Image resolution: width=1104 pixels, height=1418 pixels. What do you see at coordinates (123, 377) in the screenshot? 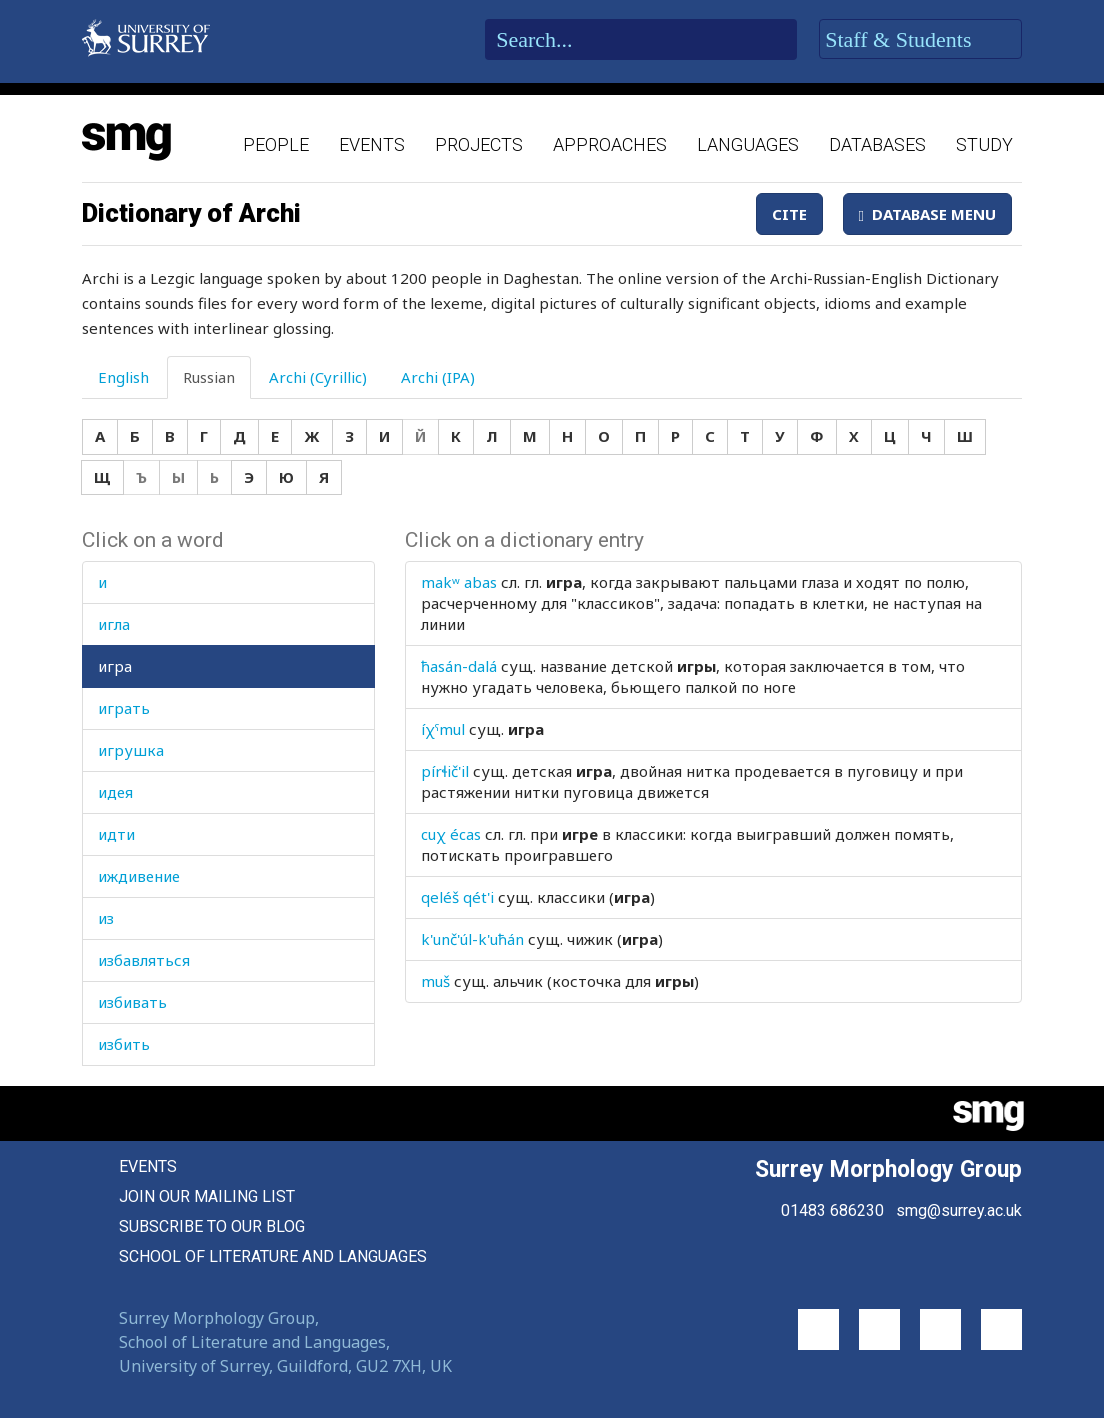
I see `English [tab]` at bounding box center [123, 377].